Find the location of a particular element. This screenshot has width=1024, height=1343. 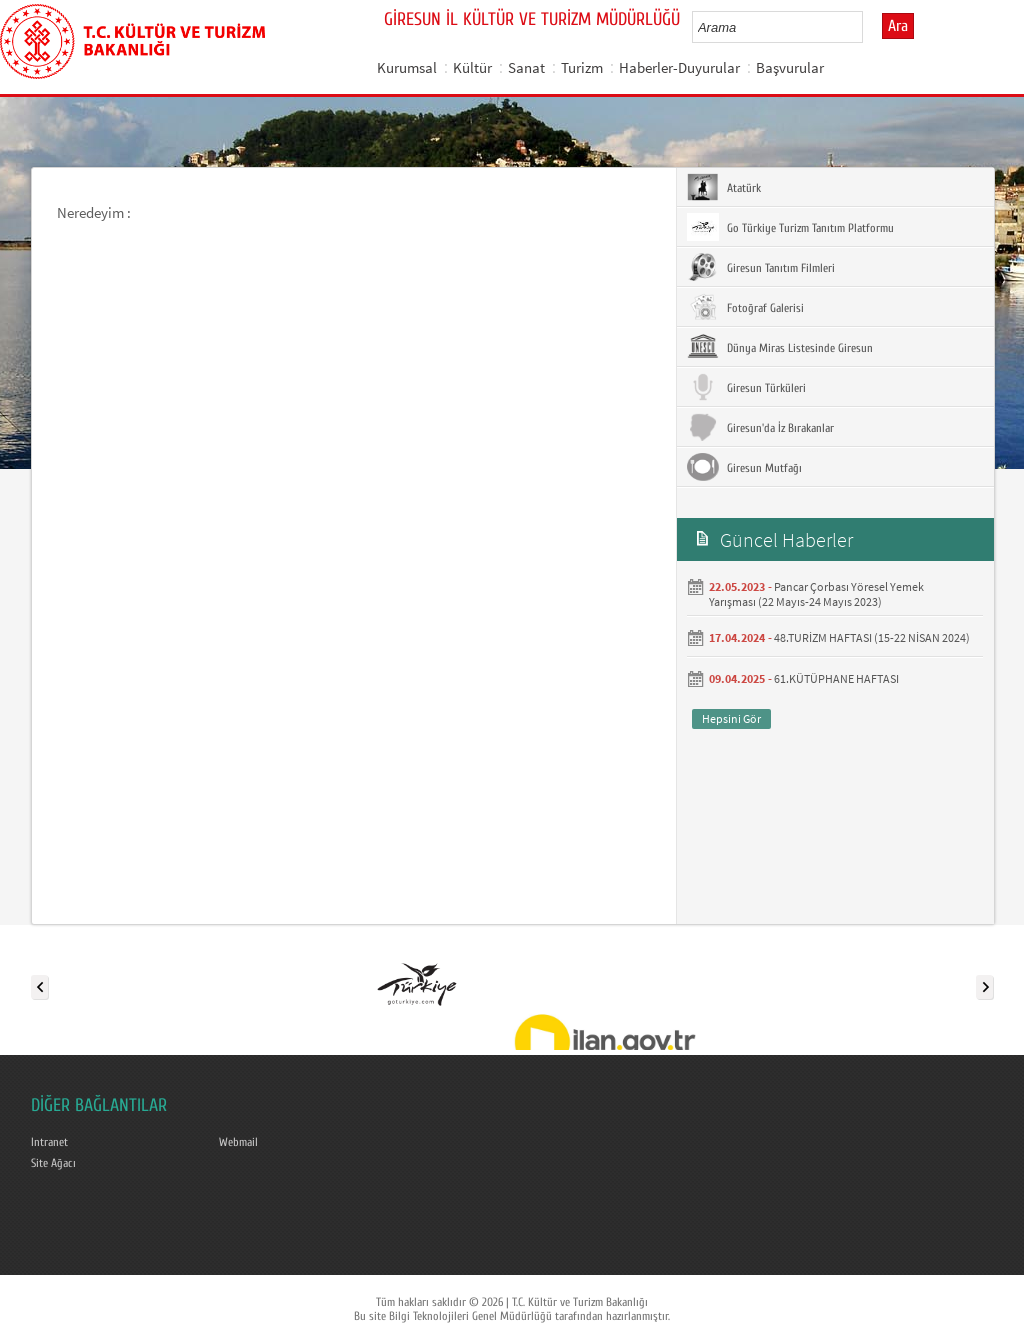

Atatürk is located at coordinates (724, 187).